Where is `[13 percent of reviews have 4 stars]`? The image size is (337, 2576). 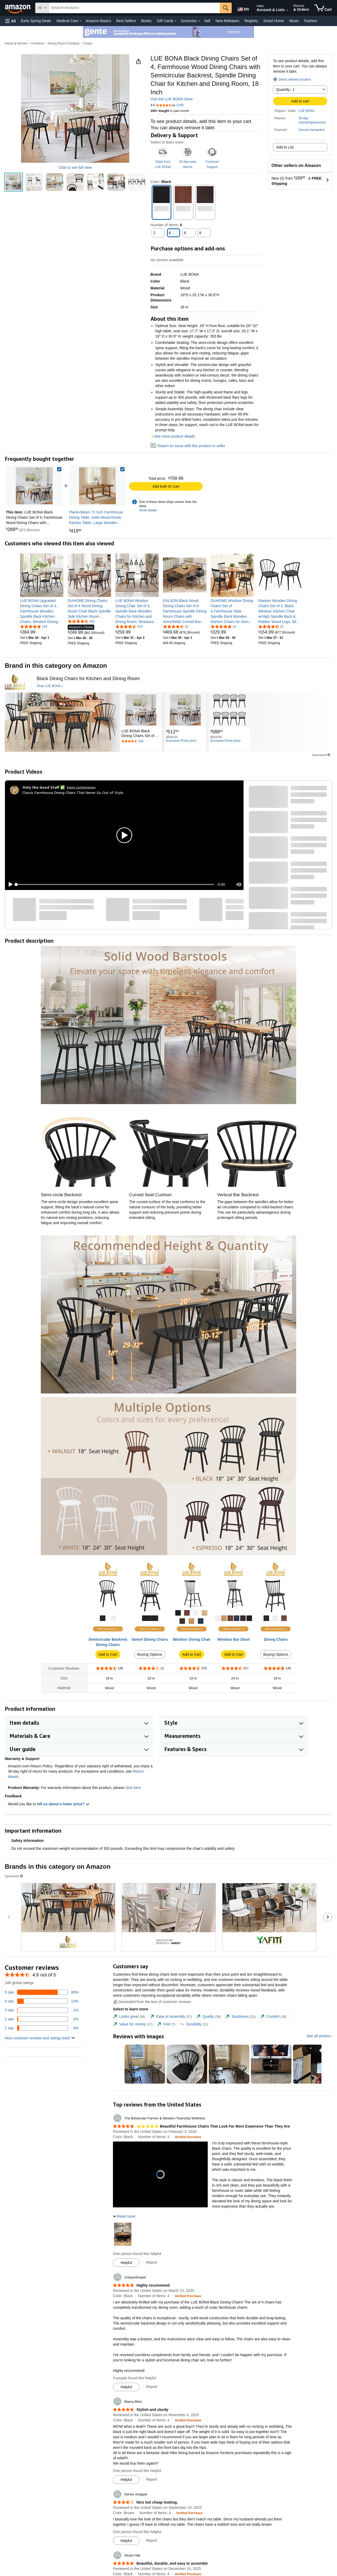 [13 percent of reviews have 4 stars] is located at coordinates (41, 2001).